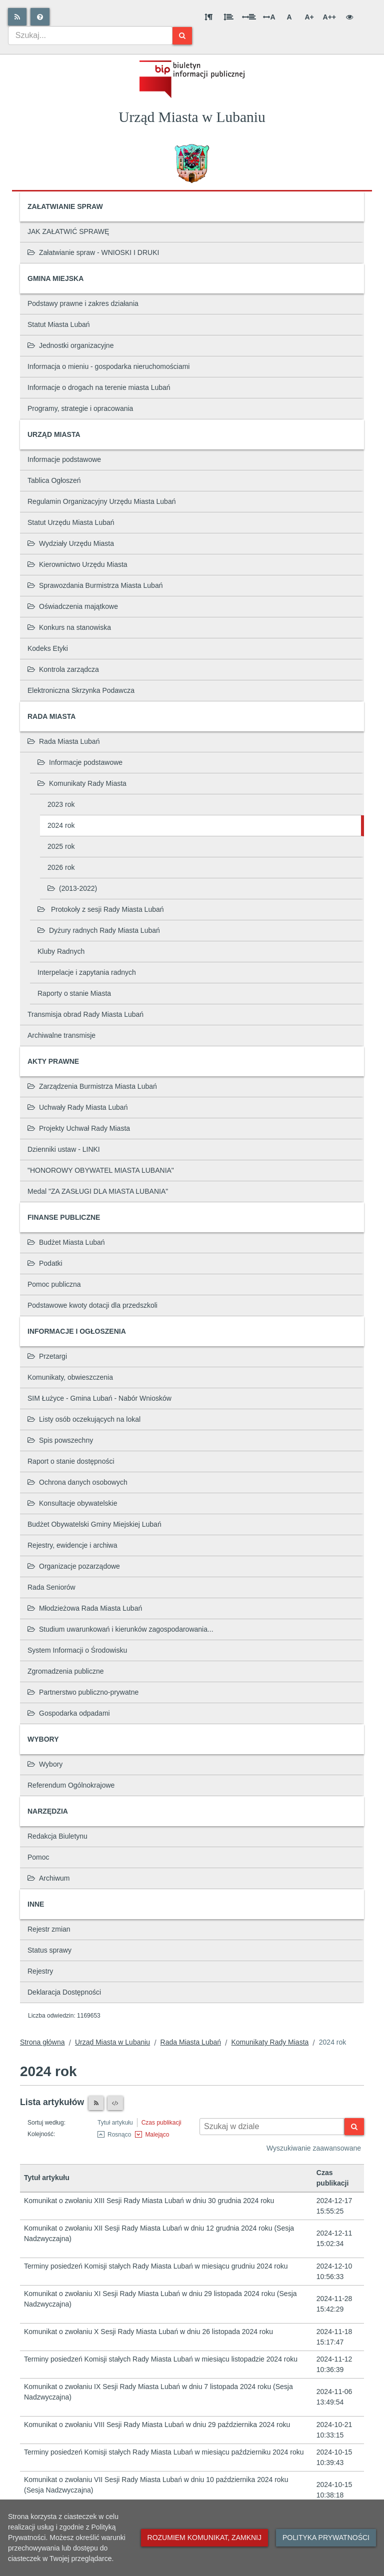 The height and width of the screenshot is (2576, 384). What do you see at coordinates (74, 993) in the screenshot?
I see `Raporty o stanie Miasta` at bounding box center [74, 993].